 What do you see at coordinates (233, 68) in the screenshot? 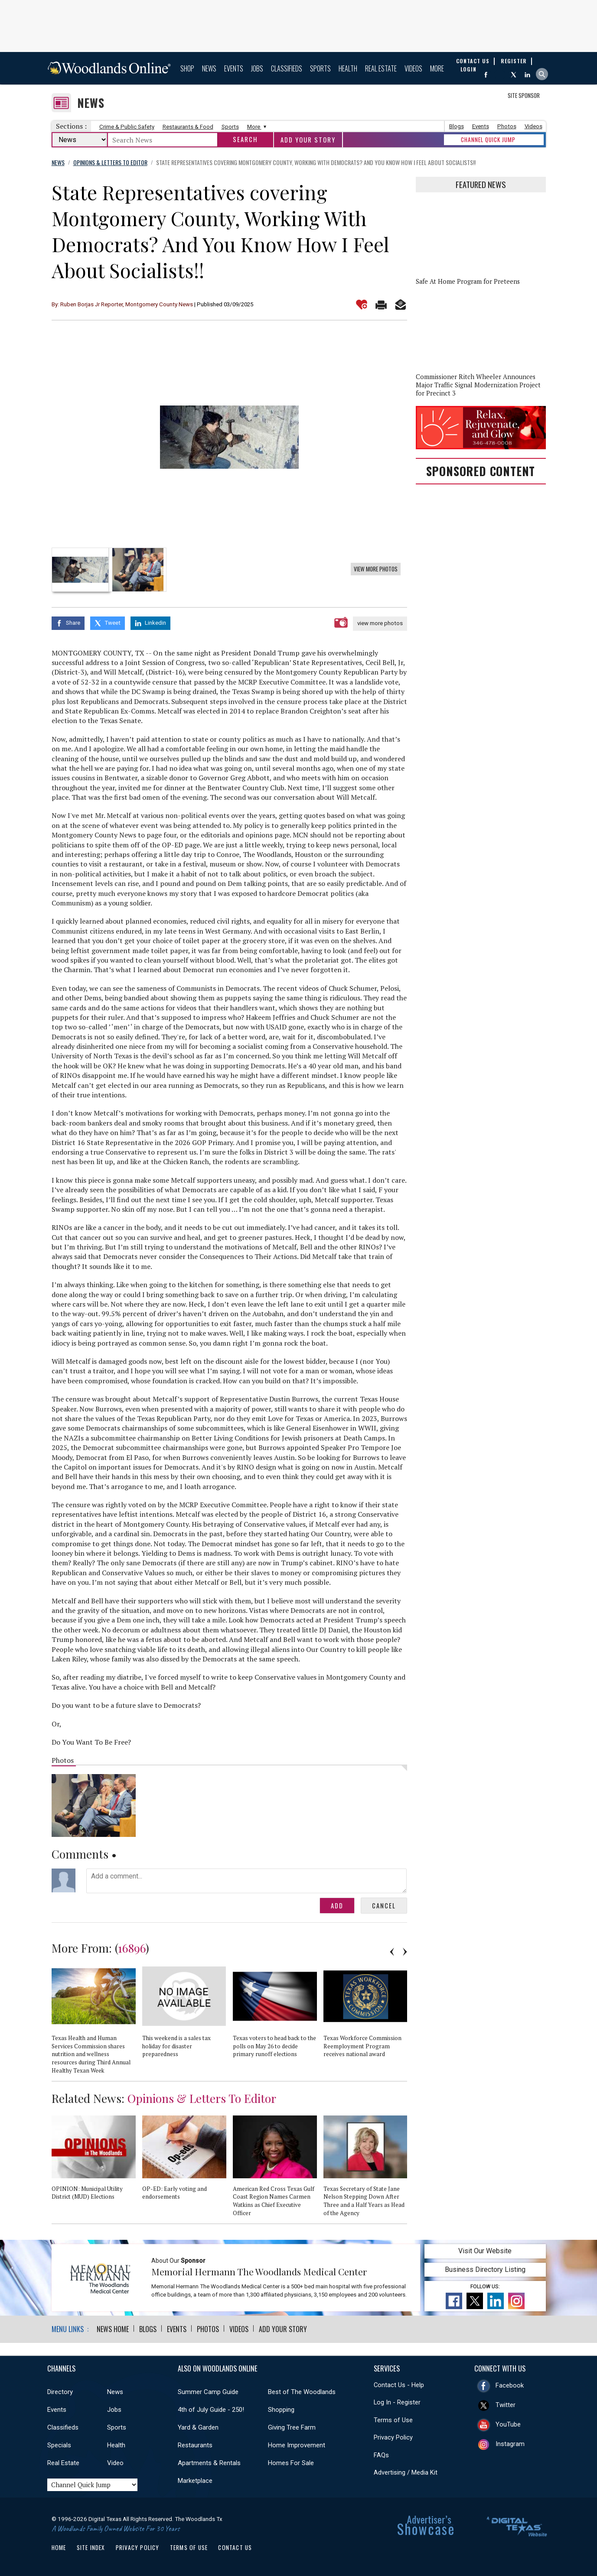
I see `Events` at bounding box center [233, 68].